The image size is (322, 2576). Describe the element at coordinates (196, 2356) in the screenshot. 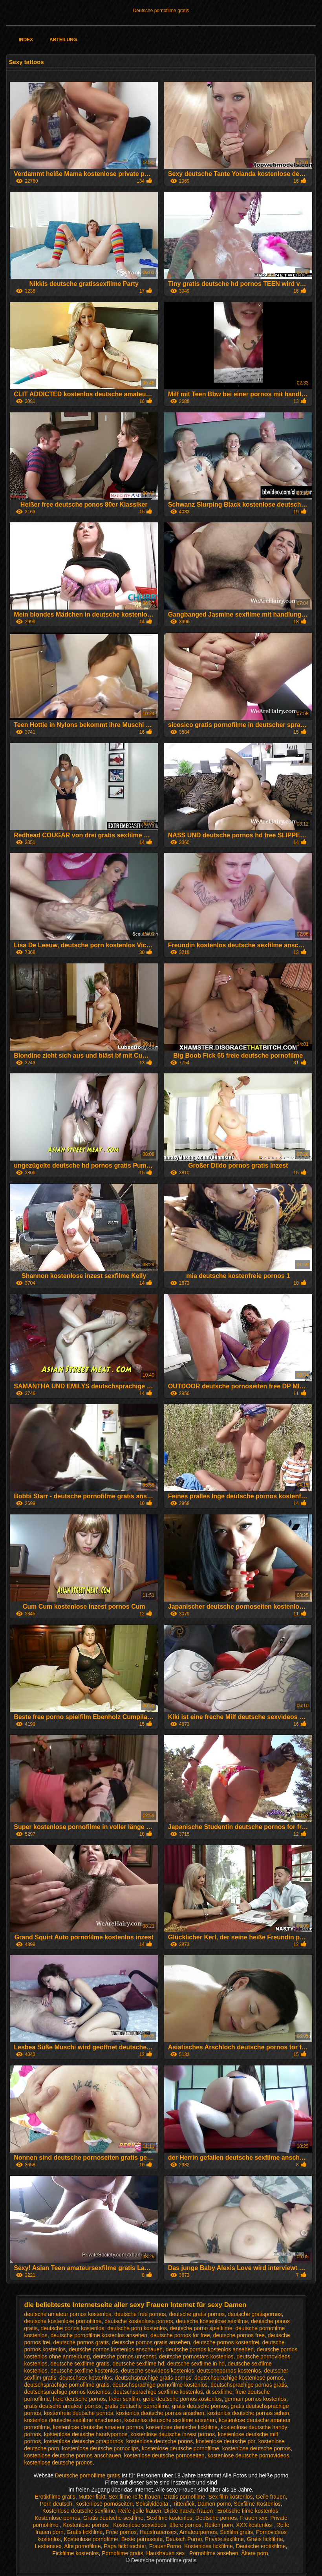

I see `deutsche pornostars kostenlos` at that location.